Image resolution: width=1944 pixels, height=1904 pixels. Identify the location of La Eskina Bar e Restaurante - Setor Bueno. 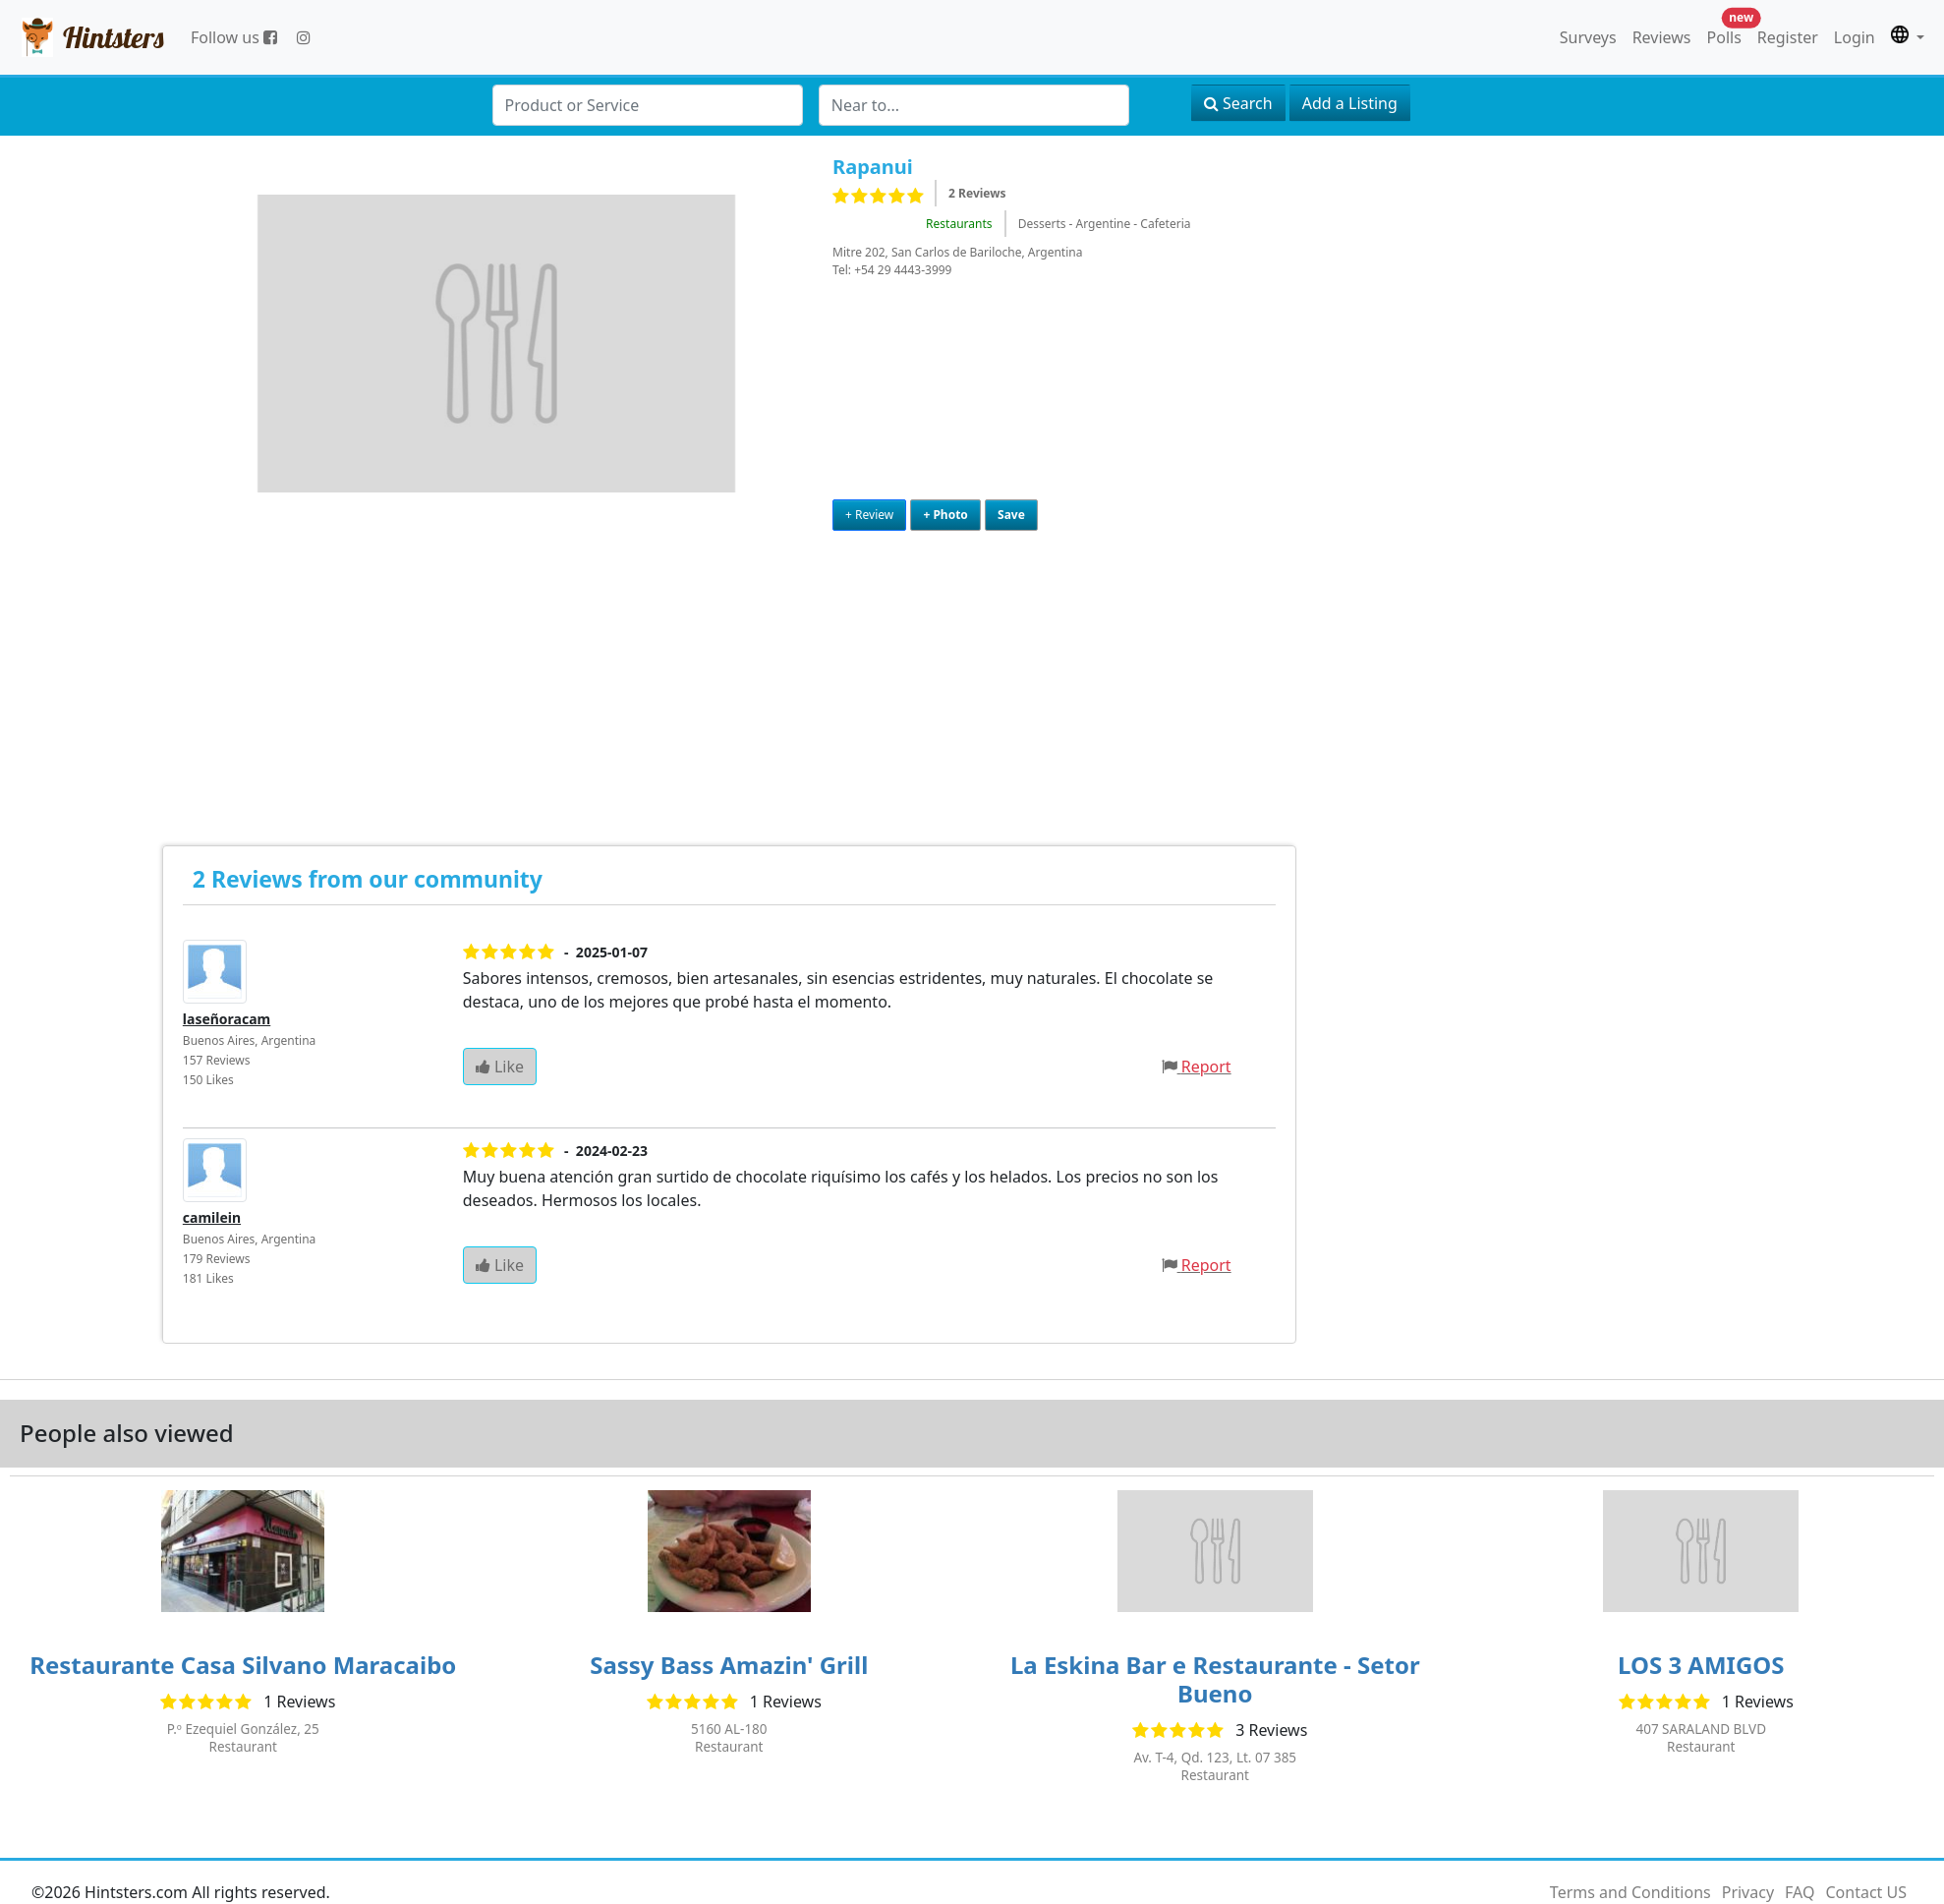
(1215, 1678).